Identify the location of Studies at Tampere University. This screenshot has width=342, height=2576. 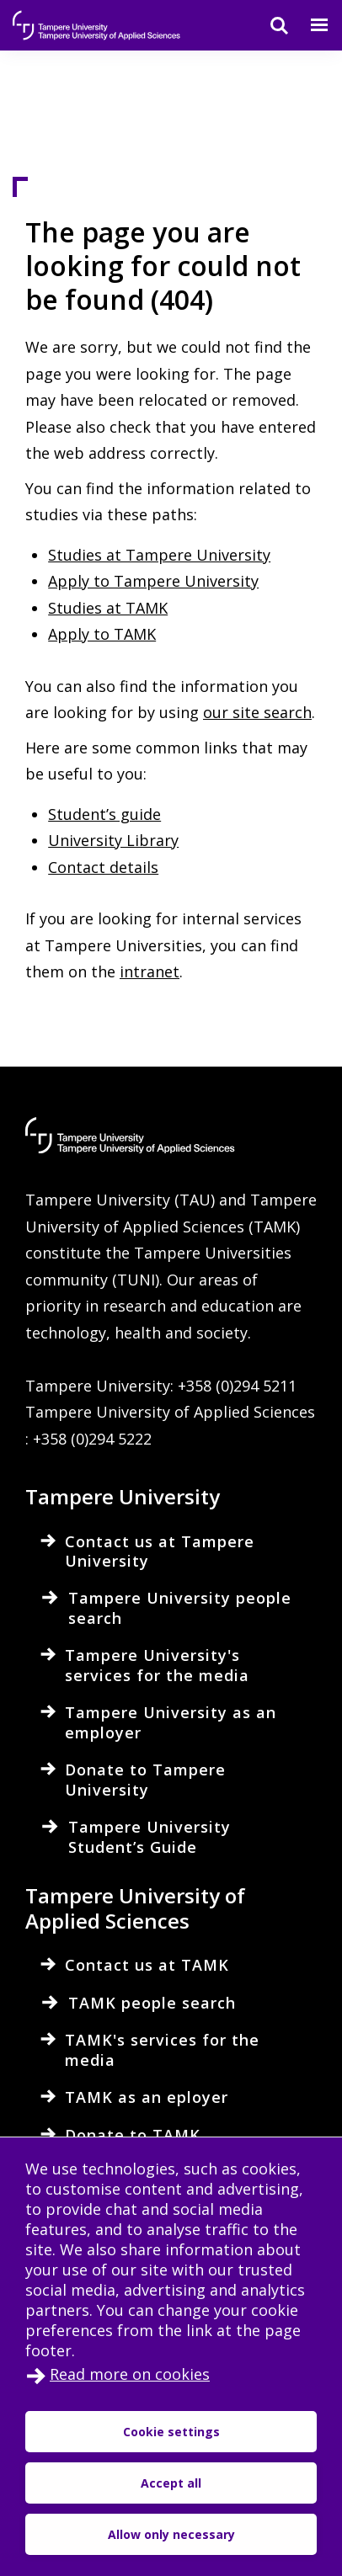
(159, 555).